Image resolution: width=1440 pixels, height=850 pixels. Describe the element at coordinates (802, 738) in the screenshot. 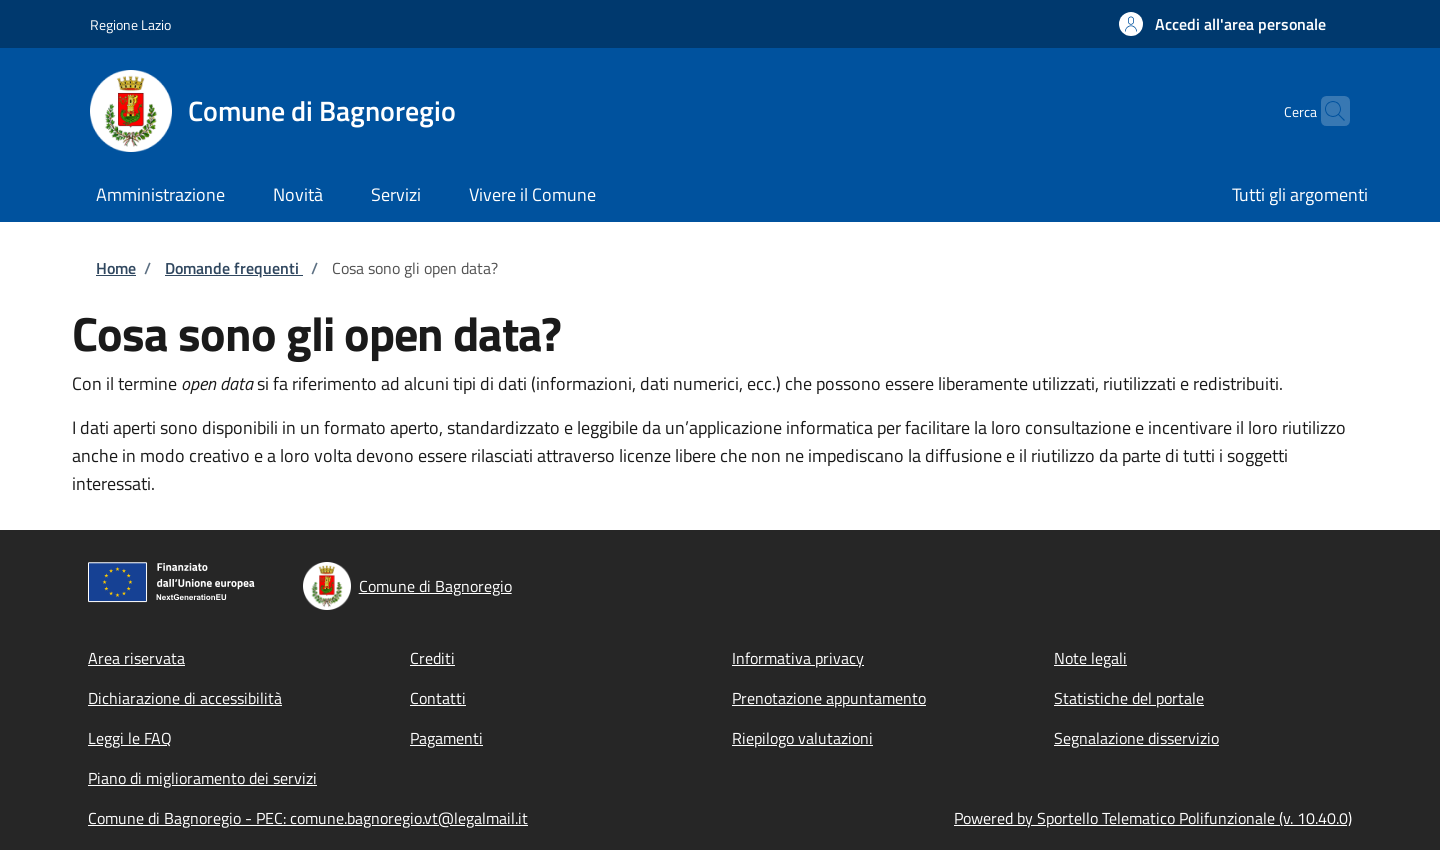

I see `Riepilogo valutazioni` at that location.